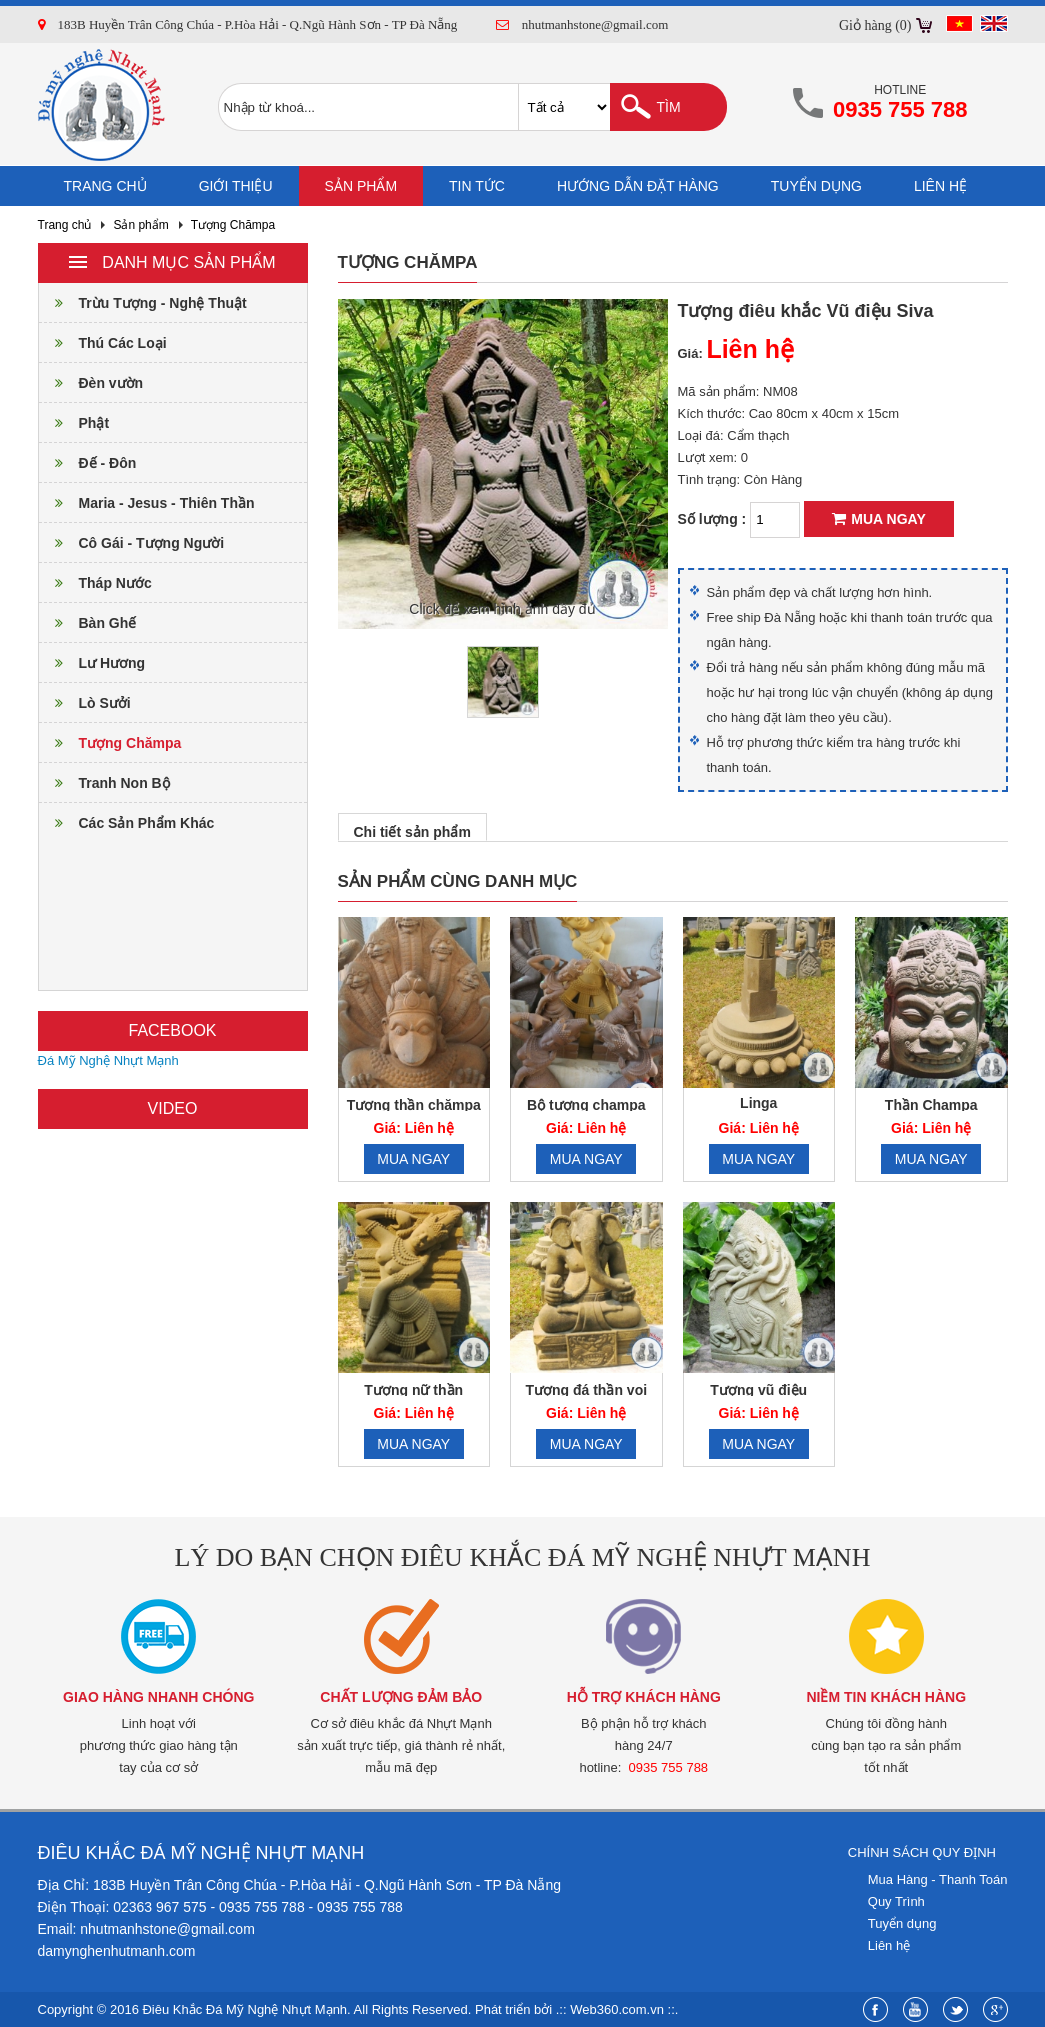 The height and width of the screenshot is (2027, 1045). I want to click on Hướng dẫn đặt hàng, so click(638, 186).